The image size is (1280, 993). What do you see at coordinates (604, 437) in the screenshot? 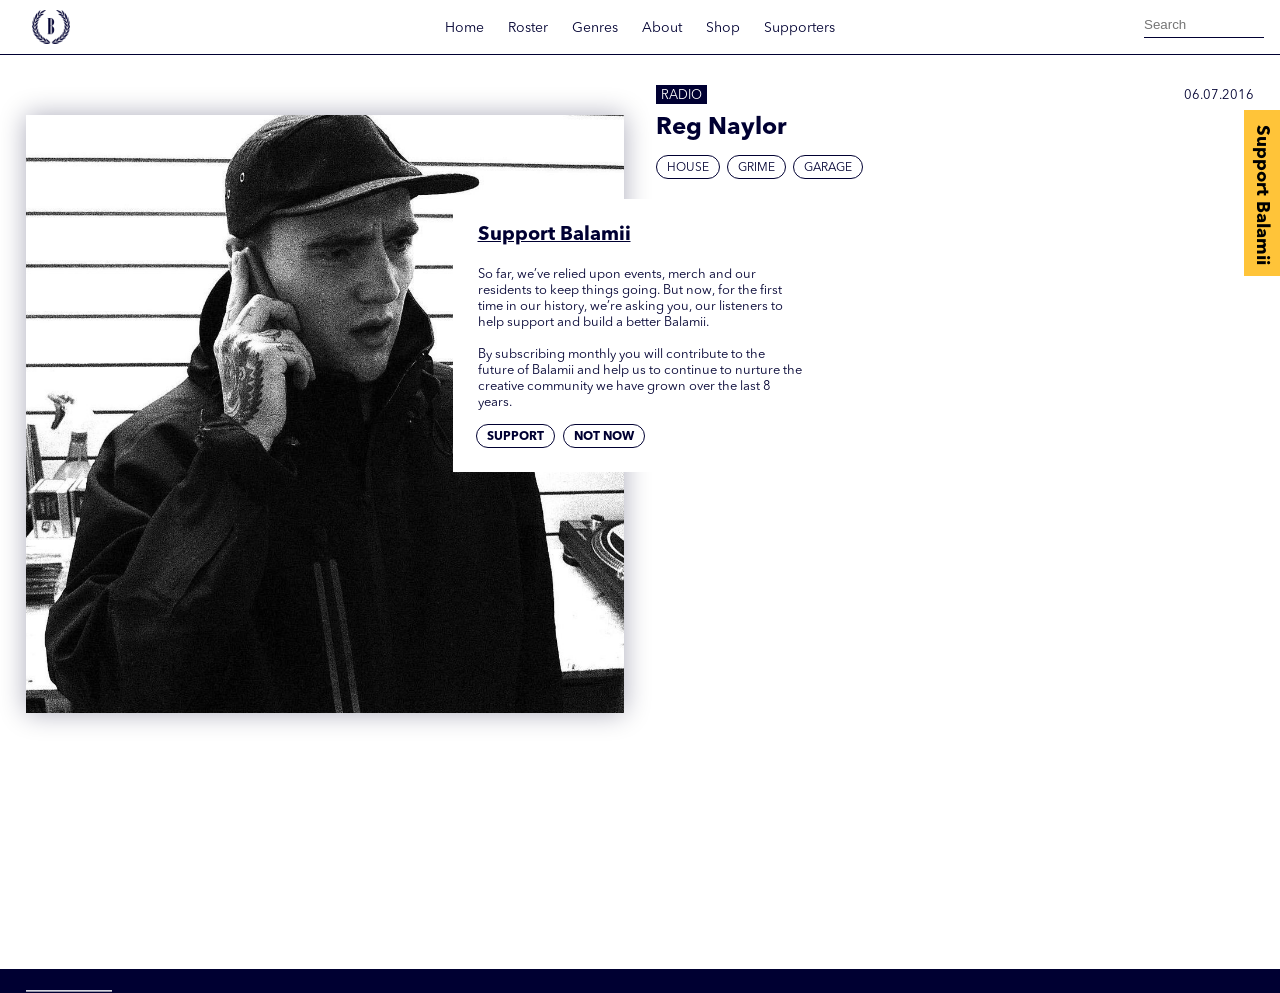
I see `Not now` at bounding box center [604, 437].